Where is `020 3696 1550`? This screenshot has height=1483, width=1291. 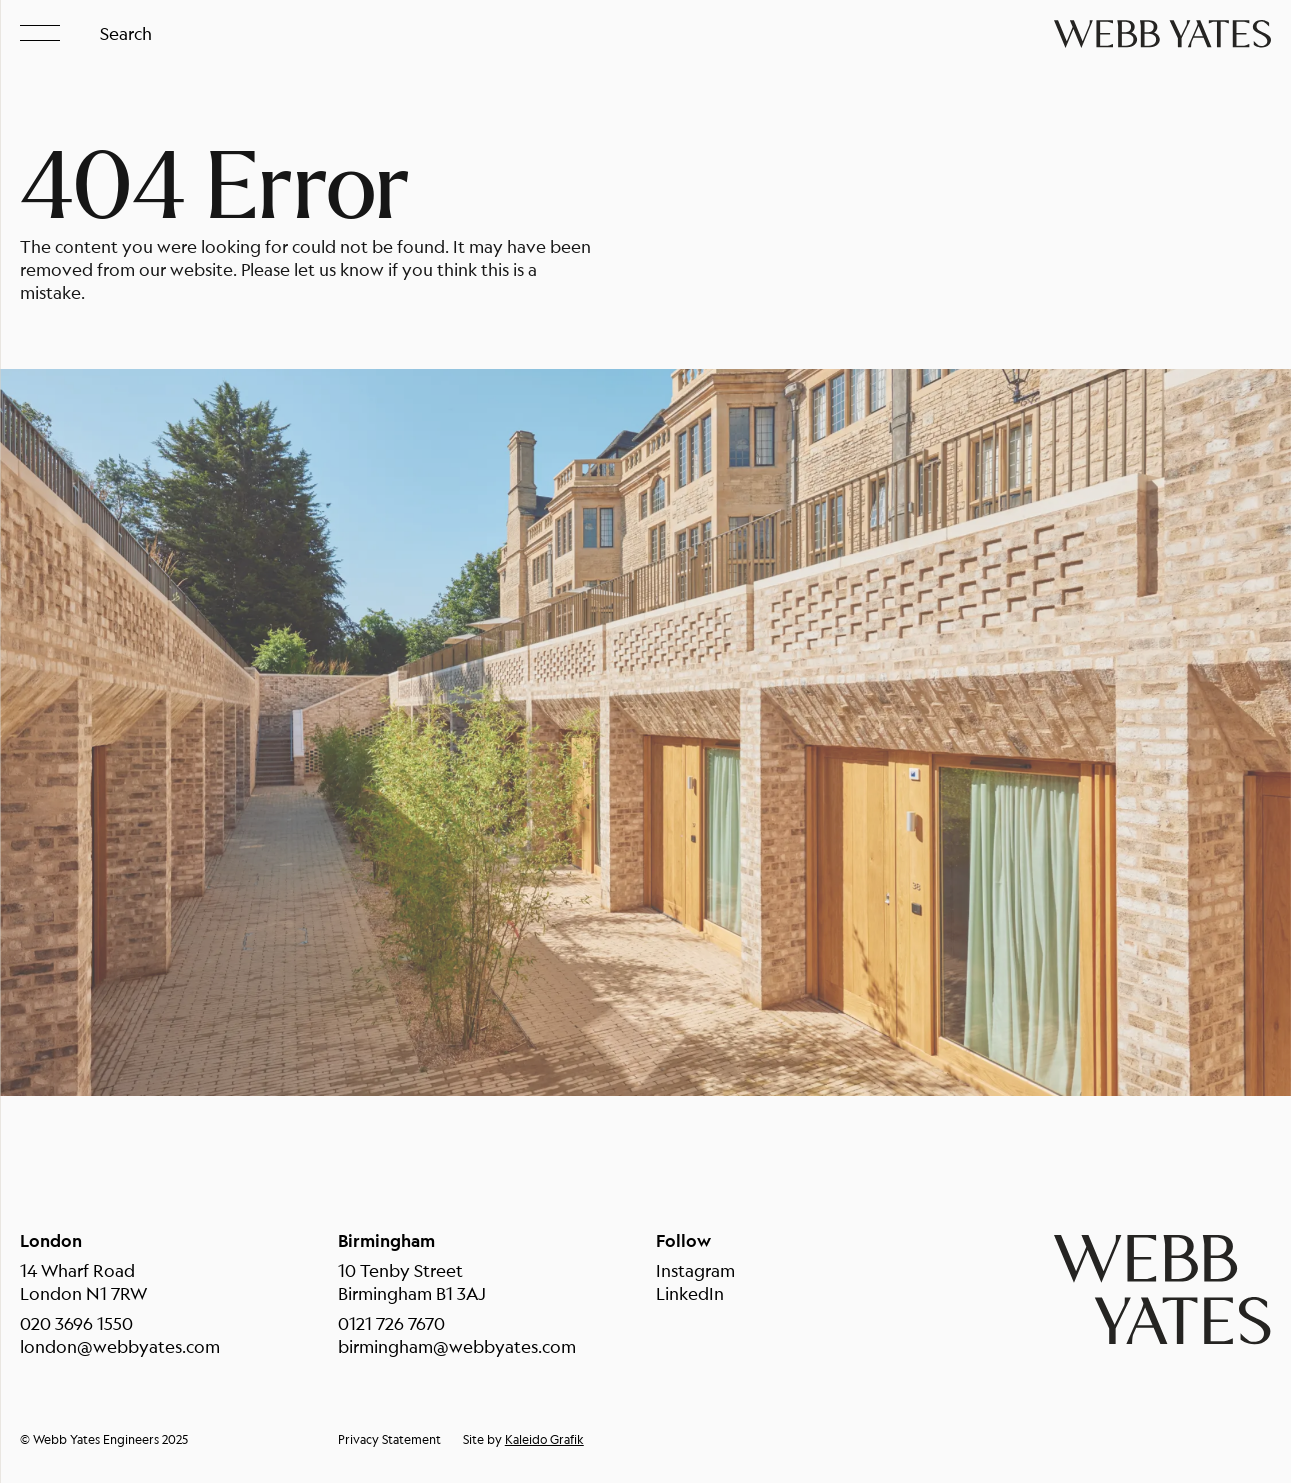 020 3696 1550 is located at coordinates (76, 1323).